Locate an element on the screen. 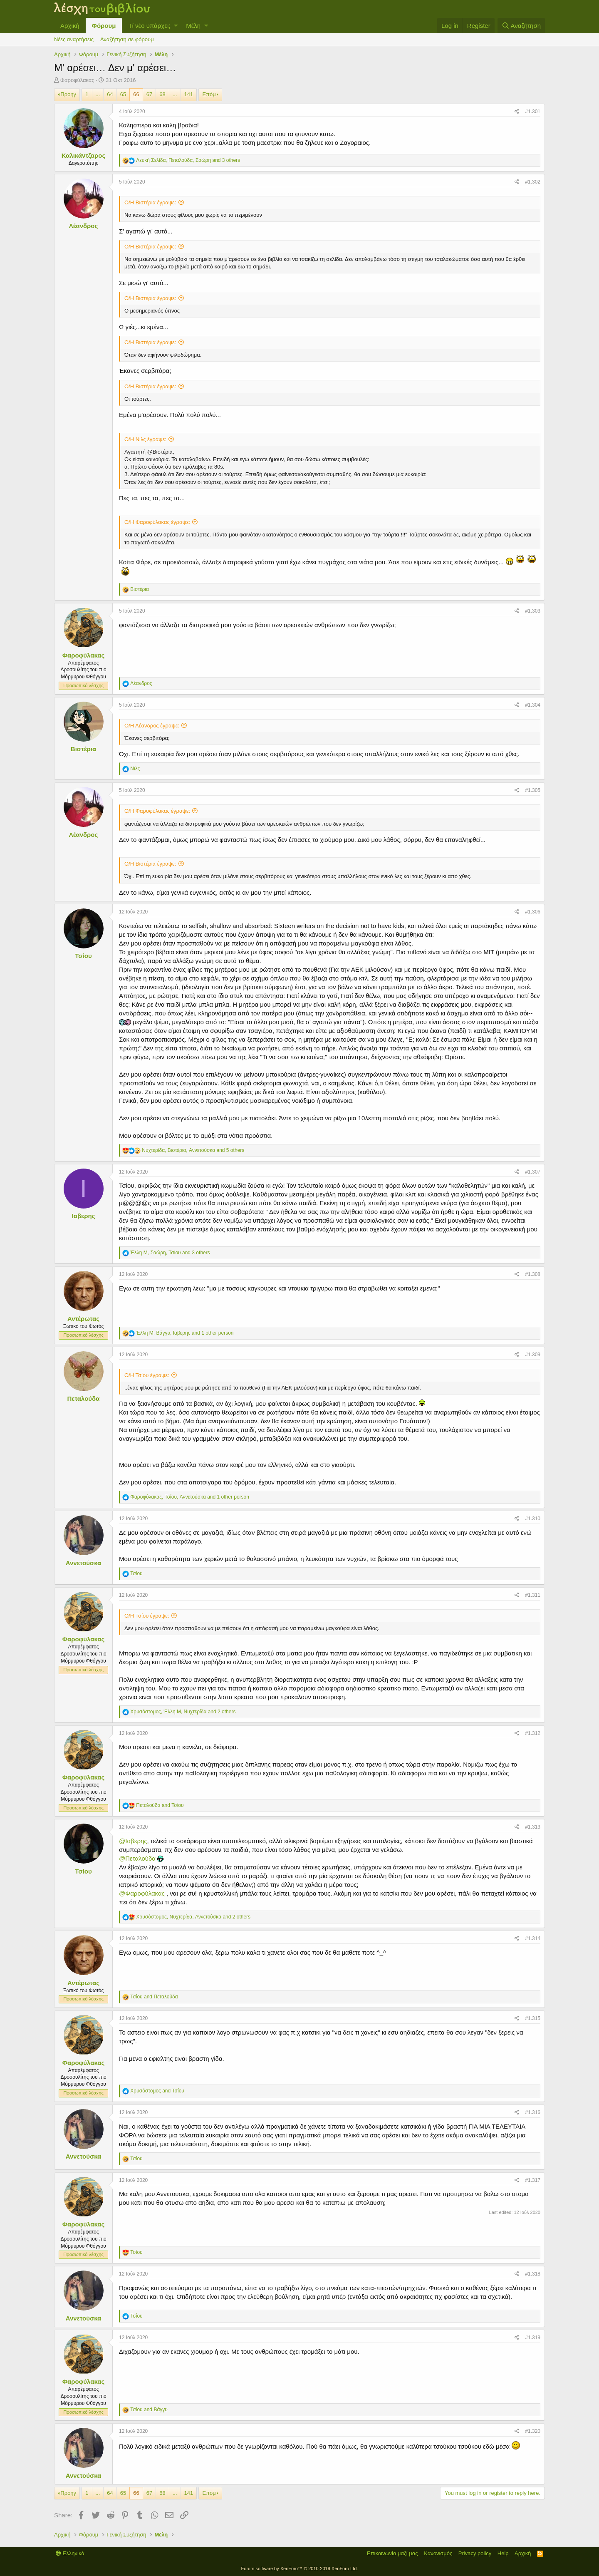 This screenshot has width=599, height=2576. , , and 3 others is located at coordinates (188, 160).